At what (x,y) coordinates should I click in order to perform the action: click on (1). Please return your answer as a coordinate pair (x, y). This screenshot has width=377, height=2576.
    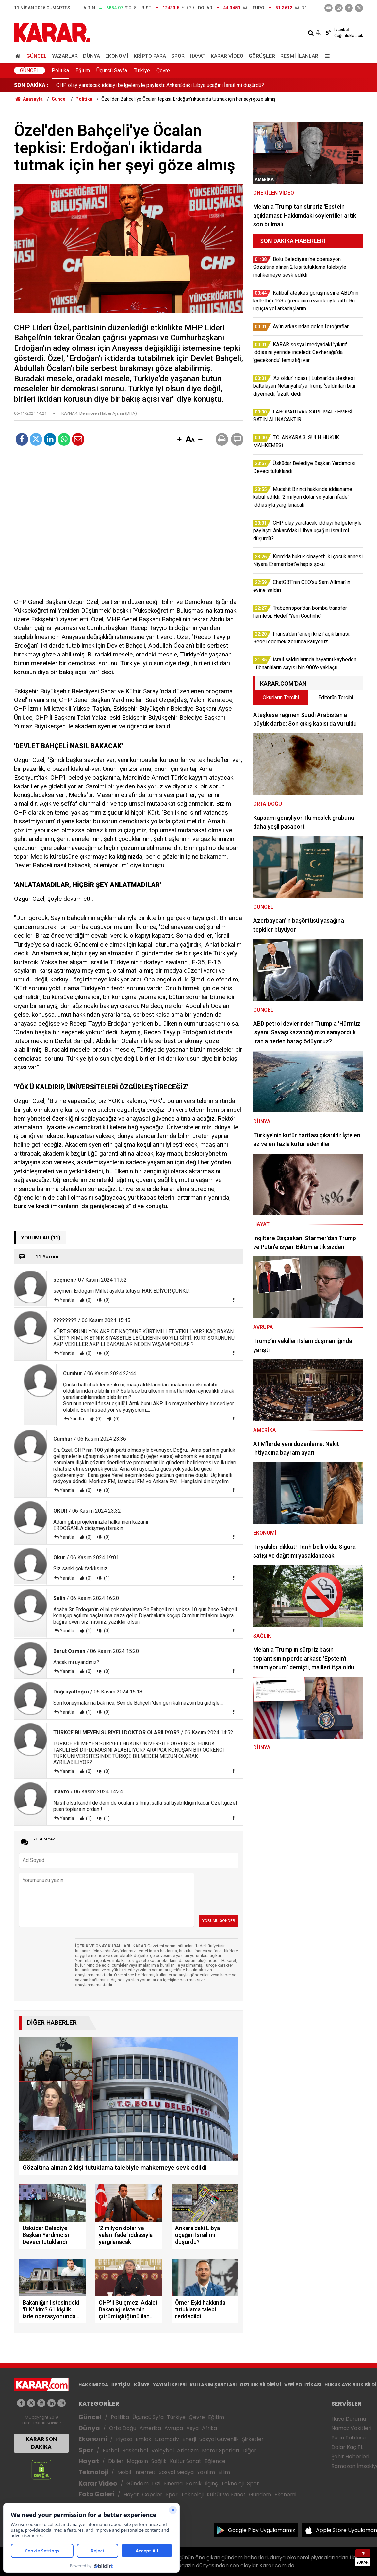
    Looking at the image, I should click on (106, 1577).